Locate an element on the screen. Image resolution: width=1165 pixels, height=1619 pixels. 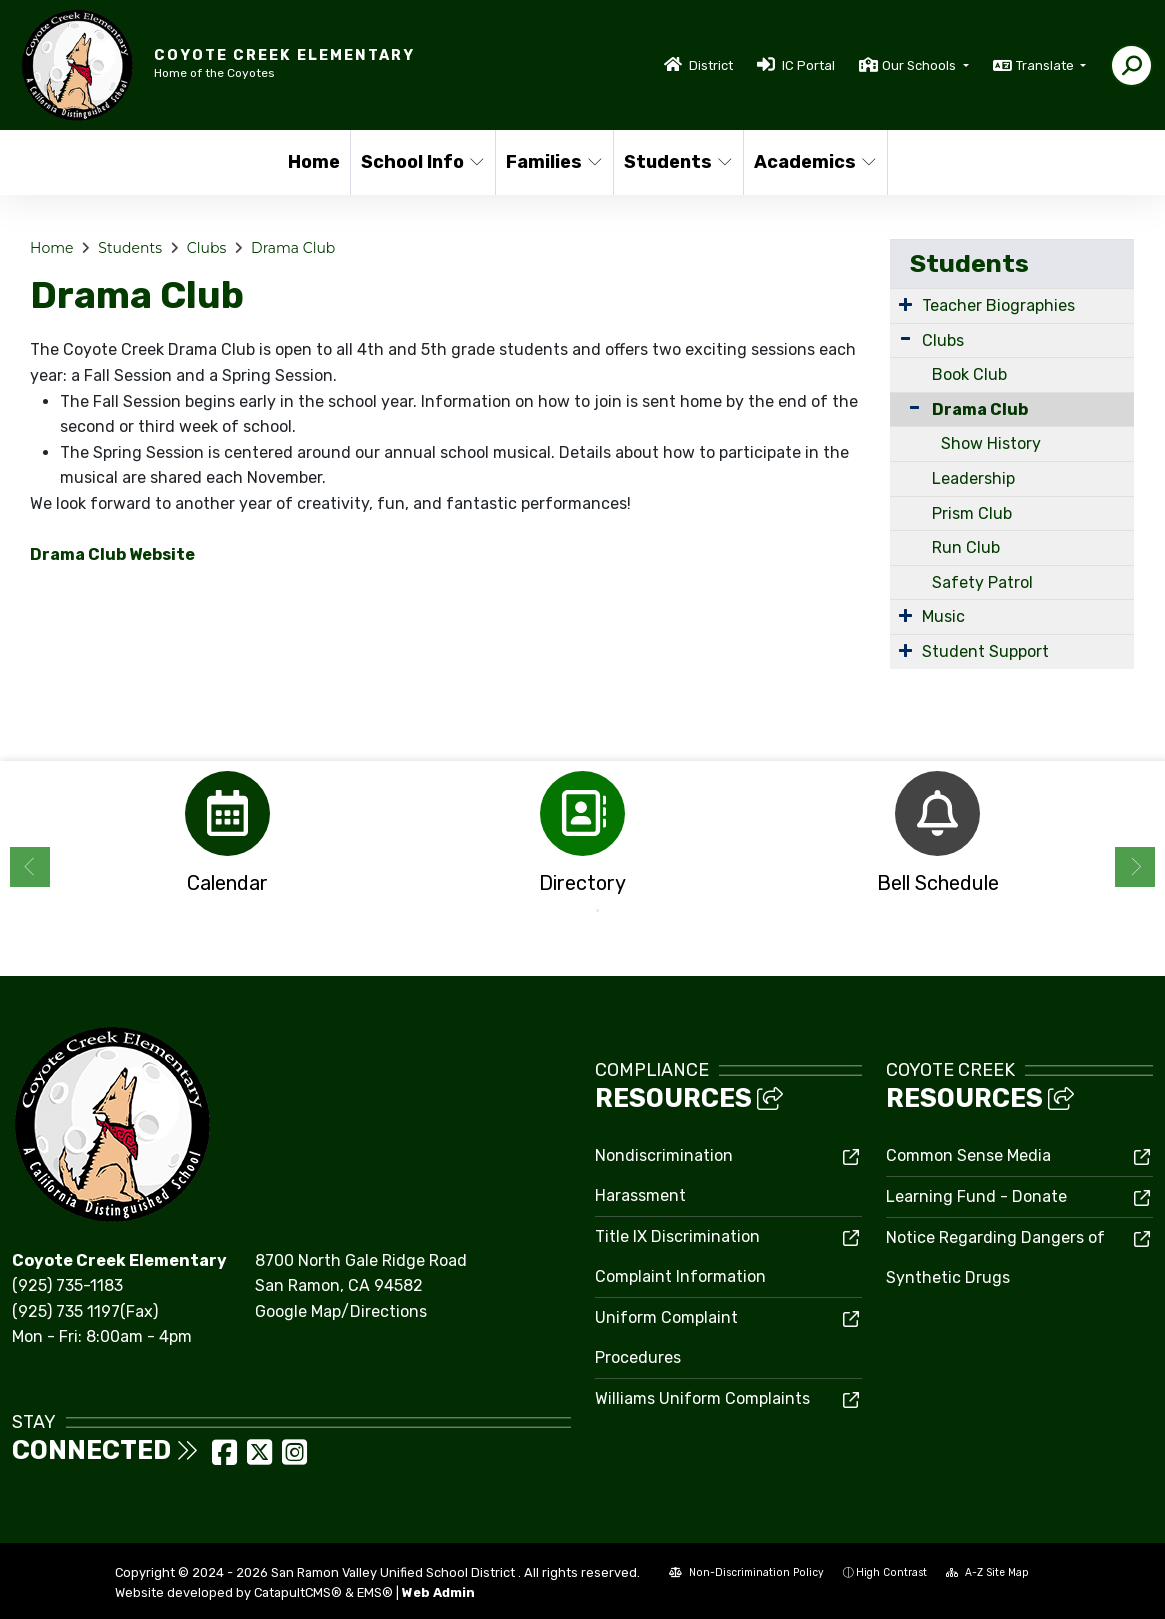
[option] is located at coordinates (227, 838).